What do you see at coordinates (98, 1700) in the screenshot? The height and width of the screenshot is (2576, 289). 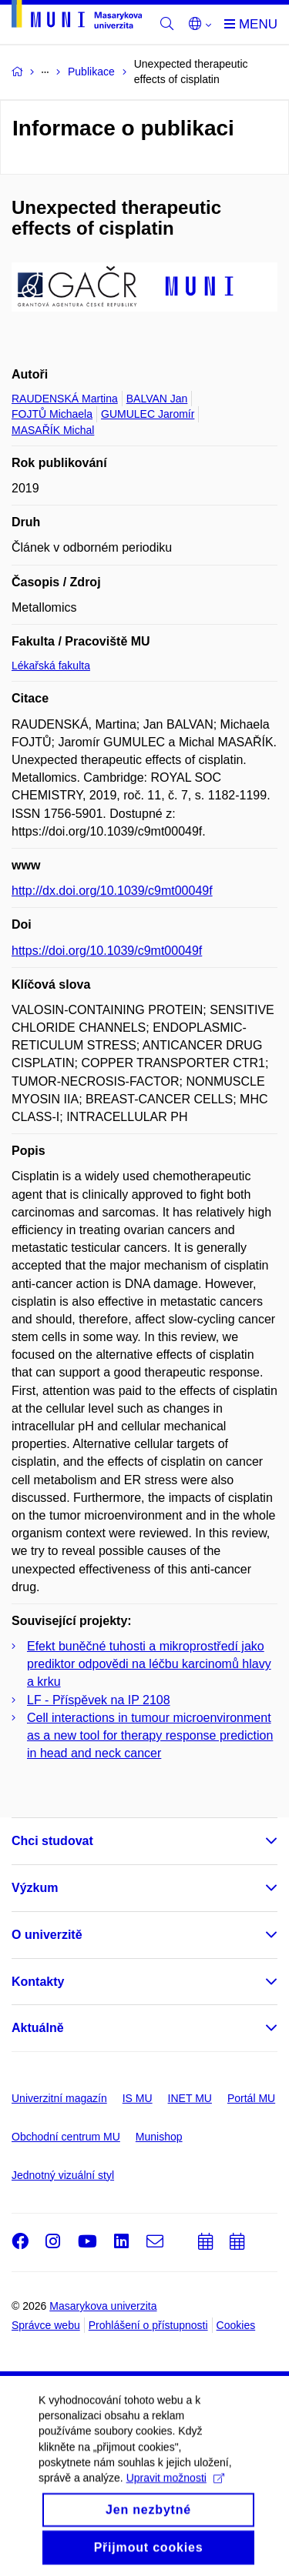 I see `LF - Příspěvek na IP 2108` at bounding box center [98, 1700].